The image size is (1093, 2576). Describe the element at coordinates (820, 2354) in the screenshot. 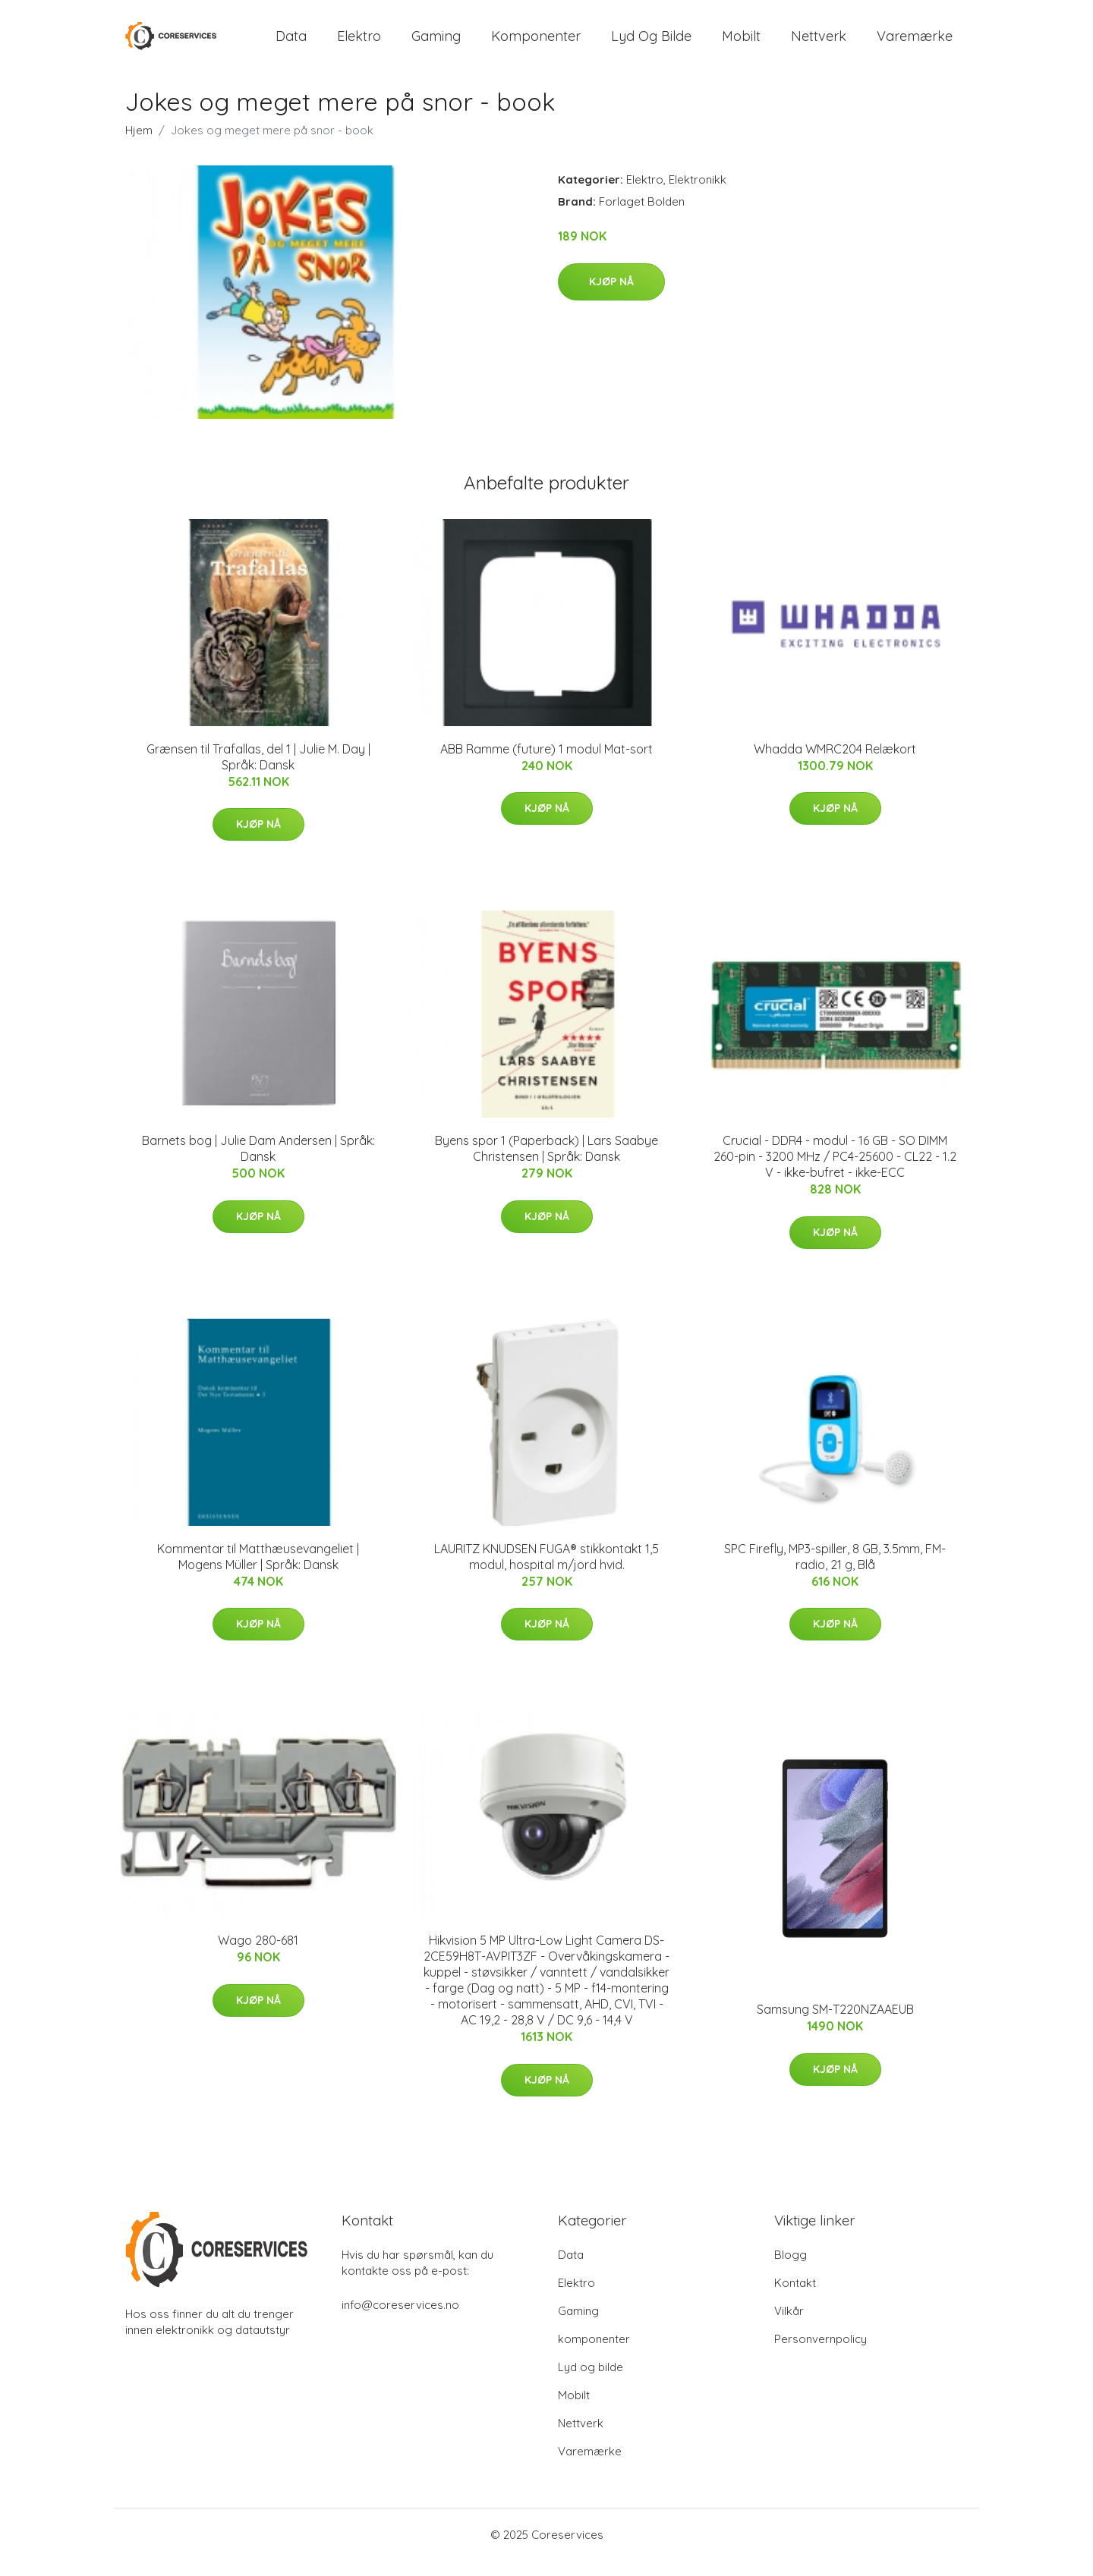

I see `Personvernpolicy` at that location.